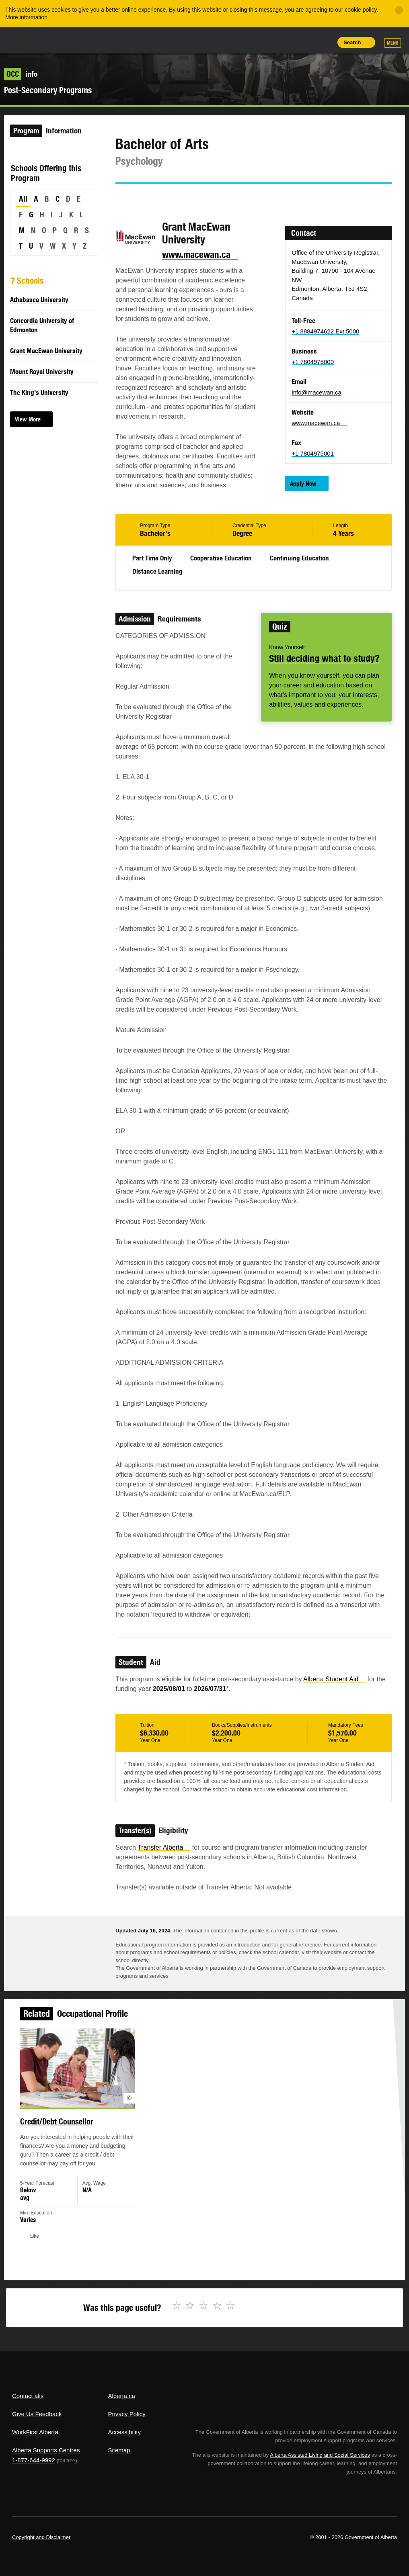  Describe the element at coordinates (270, 42) in the screenshot. I see `Share` at that location.